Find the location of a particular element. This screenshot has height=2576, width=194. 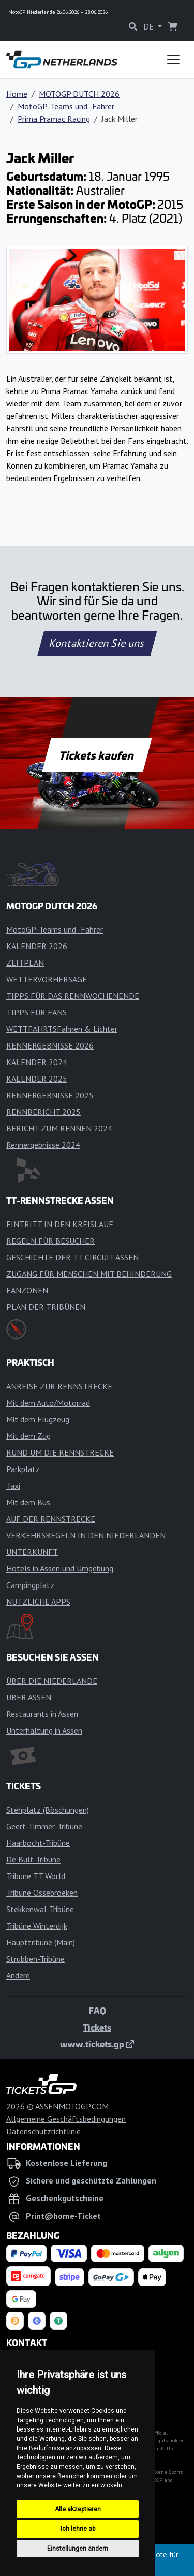

www.tickets.gp is located at coordinates (97, 2043).